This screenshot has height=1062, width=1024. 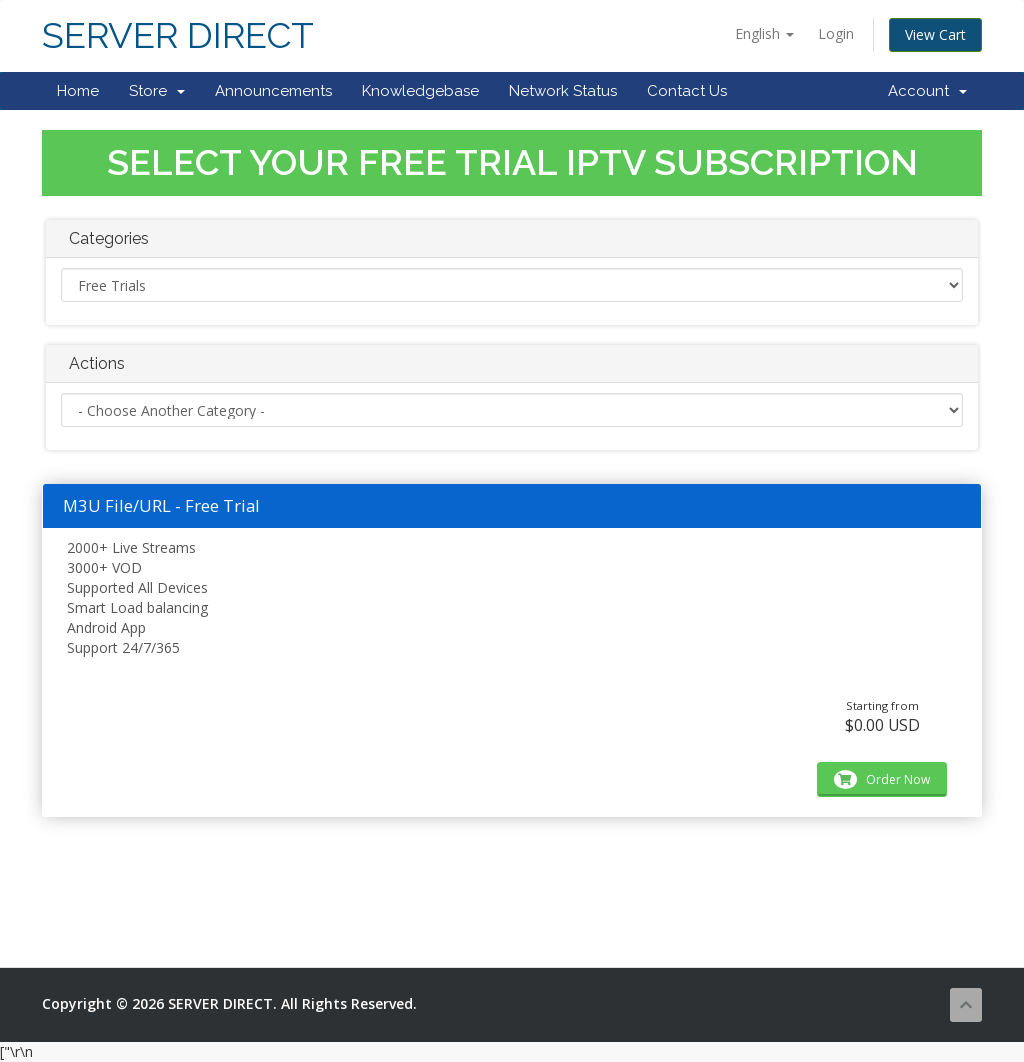 I want to click on Knowledgebase, so click(x=420, y=91).